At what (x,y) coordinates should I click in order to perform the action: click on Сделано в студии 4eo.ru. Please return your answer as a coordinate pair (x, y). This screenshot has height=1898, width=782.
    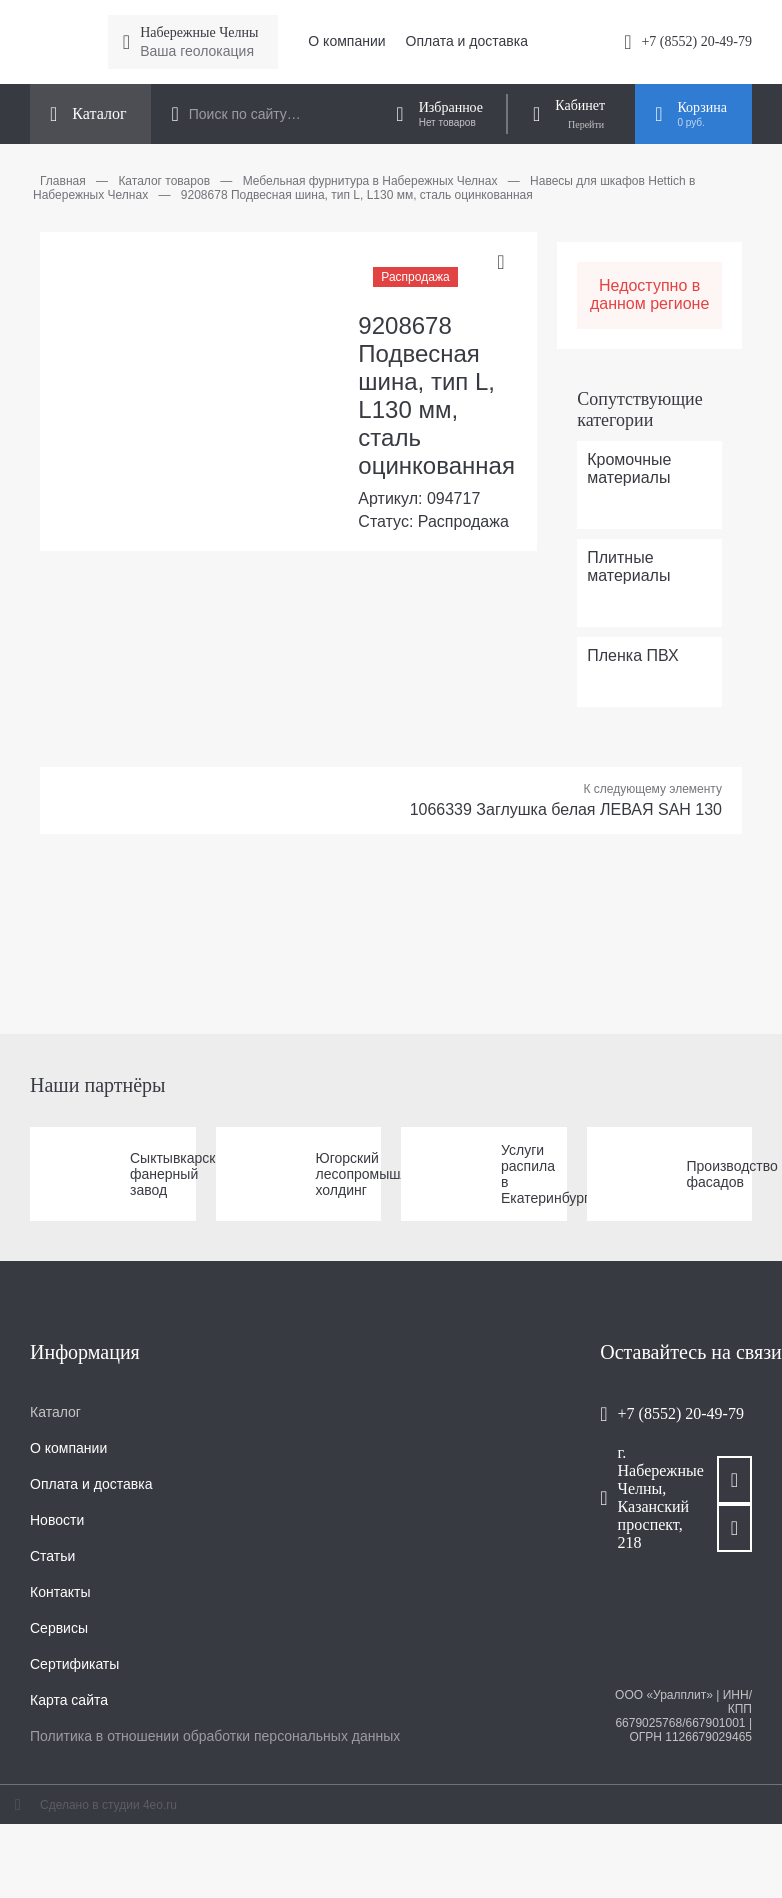
    Looking at the image, I should click on (108, 1805).